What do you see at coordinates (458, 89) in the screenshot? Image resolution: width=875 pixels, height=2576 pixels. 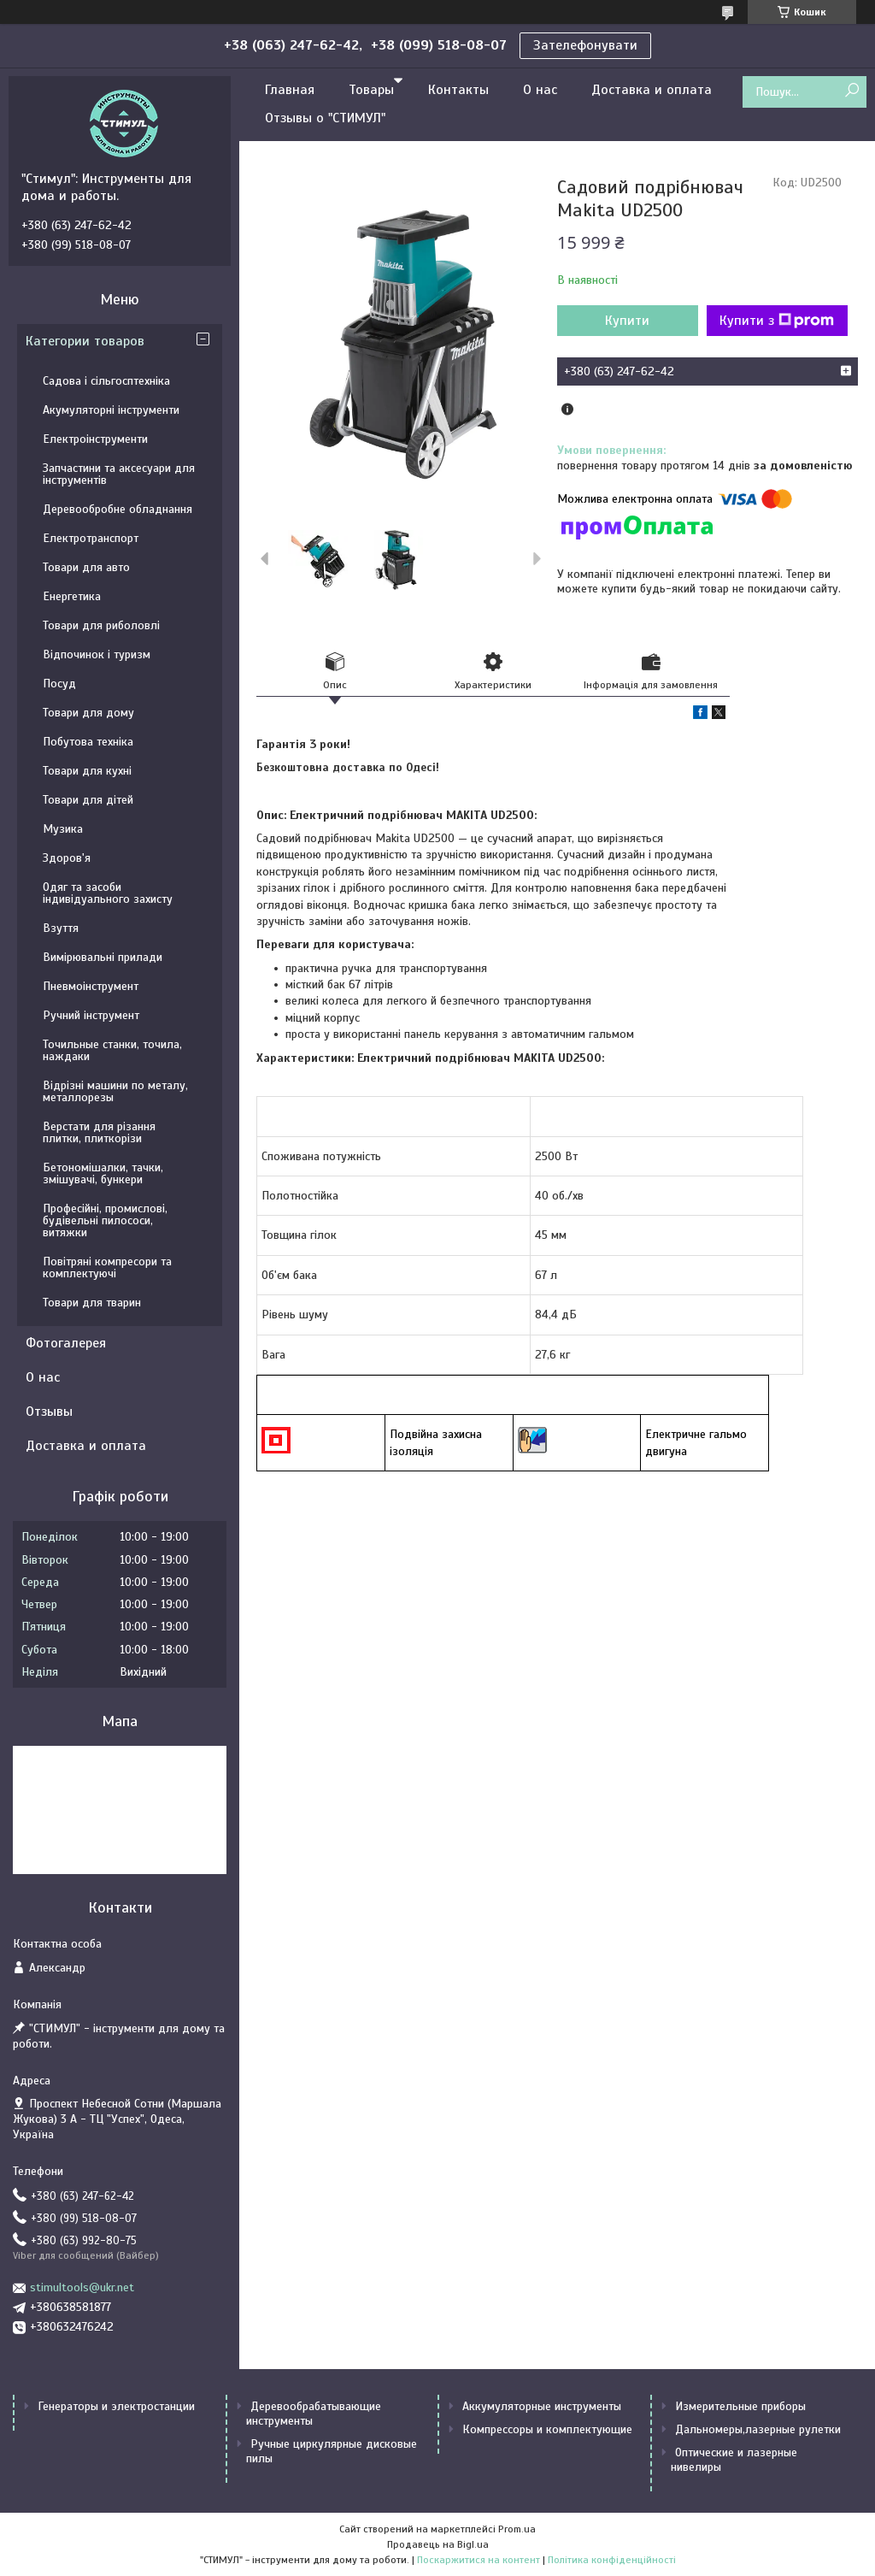 I see `Контакты` at bounding box center [458, 89].